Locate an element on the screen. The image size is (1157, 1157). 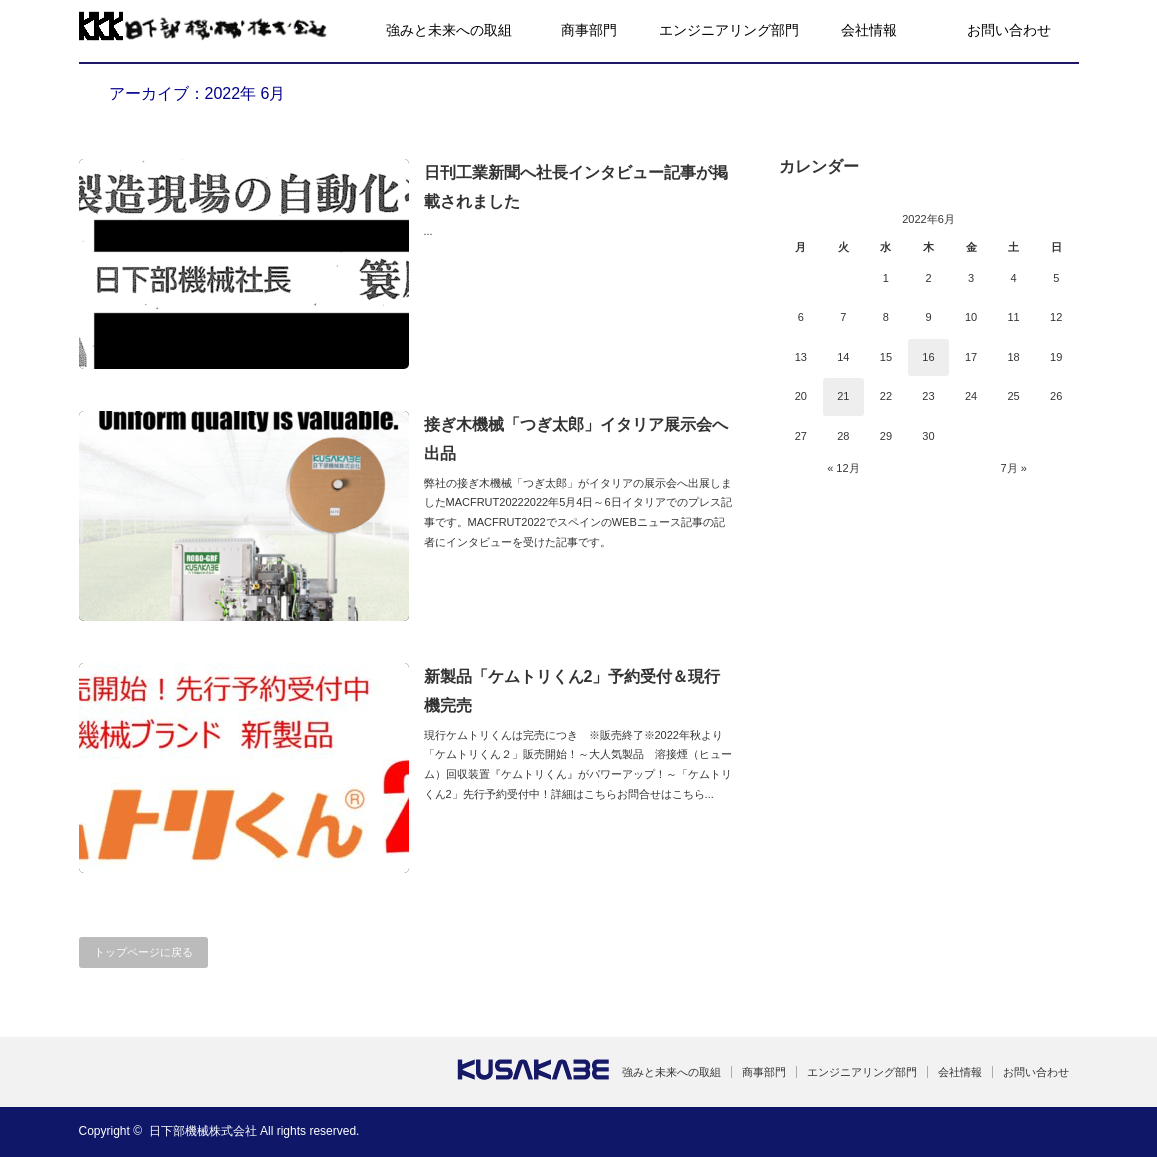
日下部機械株式会社 is located at coordinates (203, 1131).